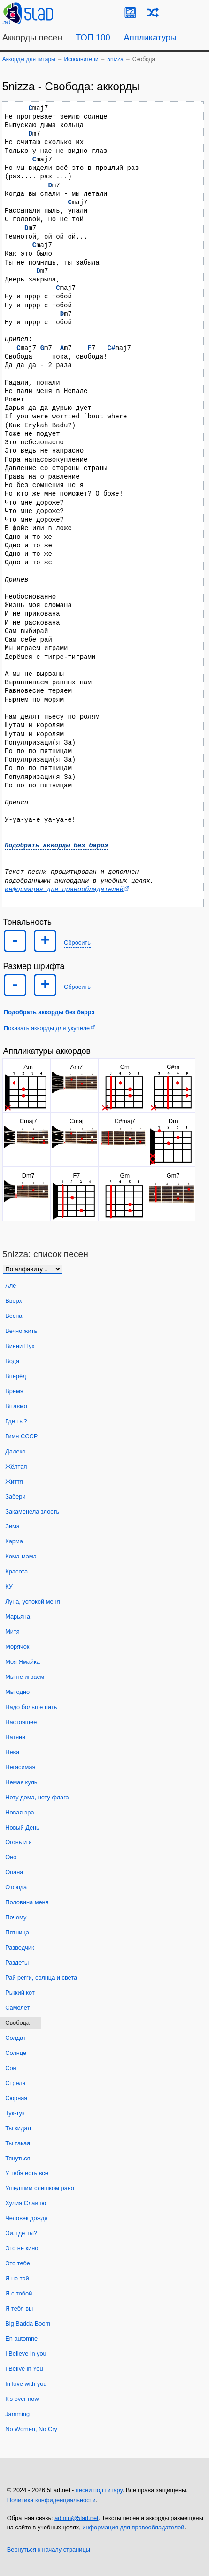  What do you see at coordinates (76, 2516) in the screenshot?
I see `admin@5lad.net` at bounding box center [76, 2516].